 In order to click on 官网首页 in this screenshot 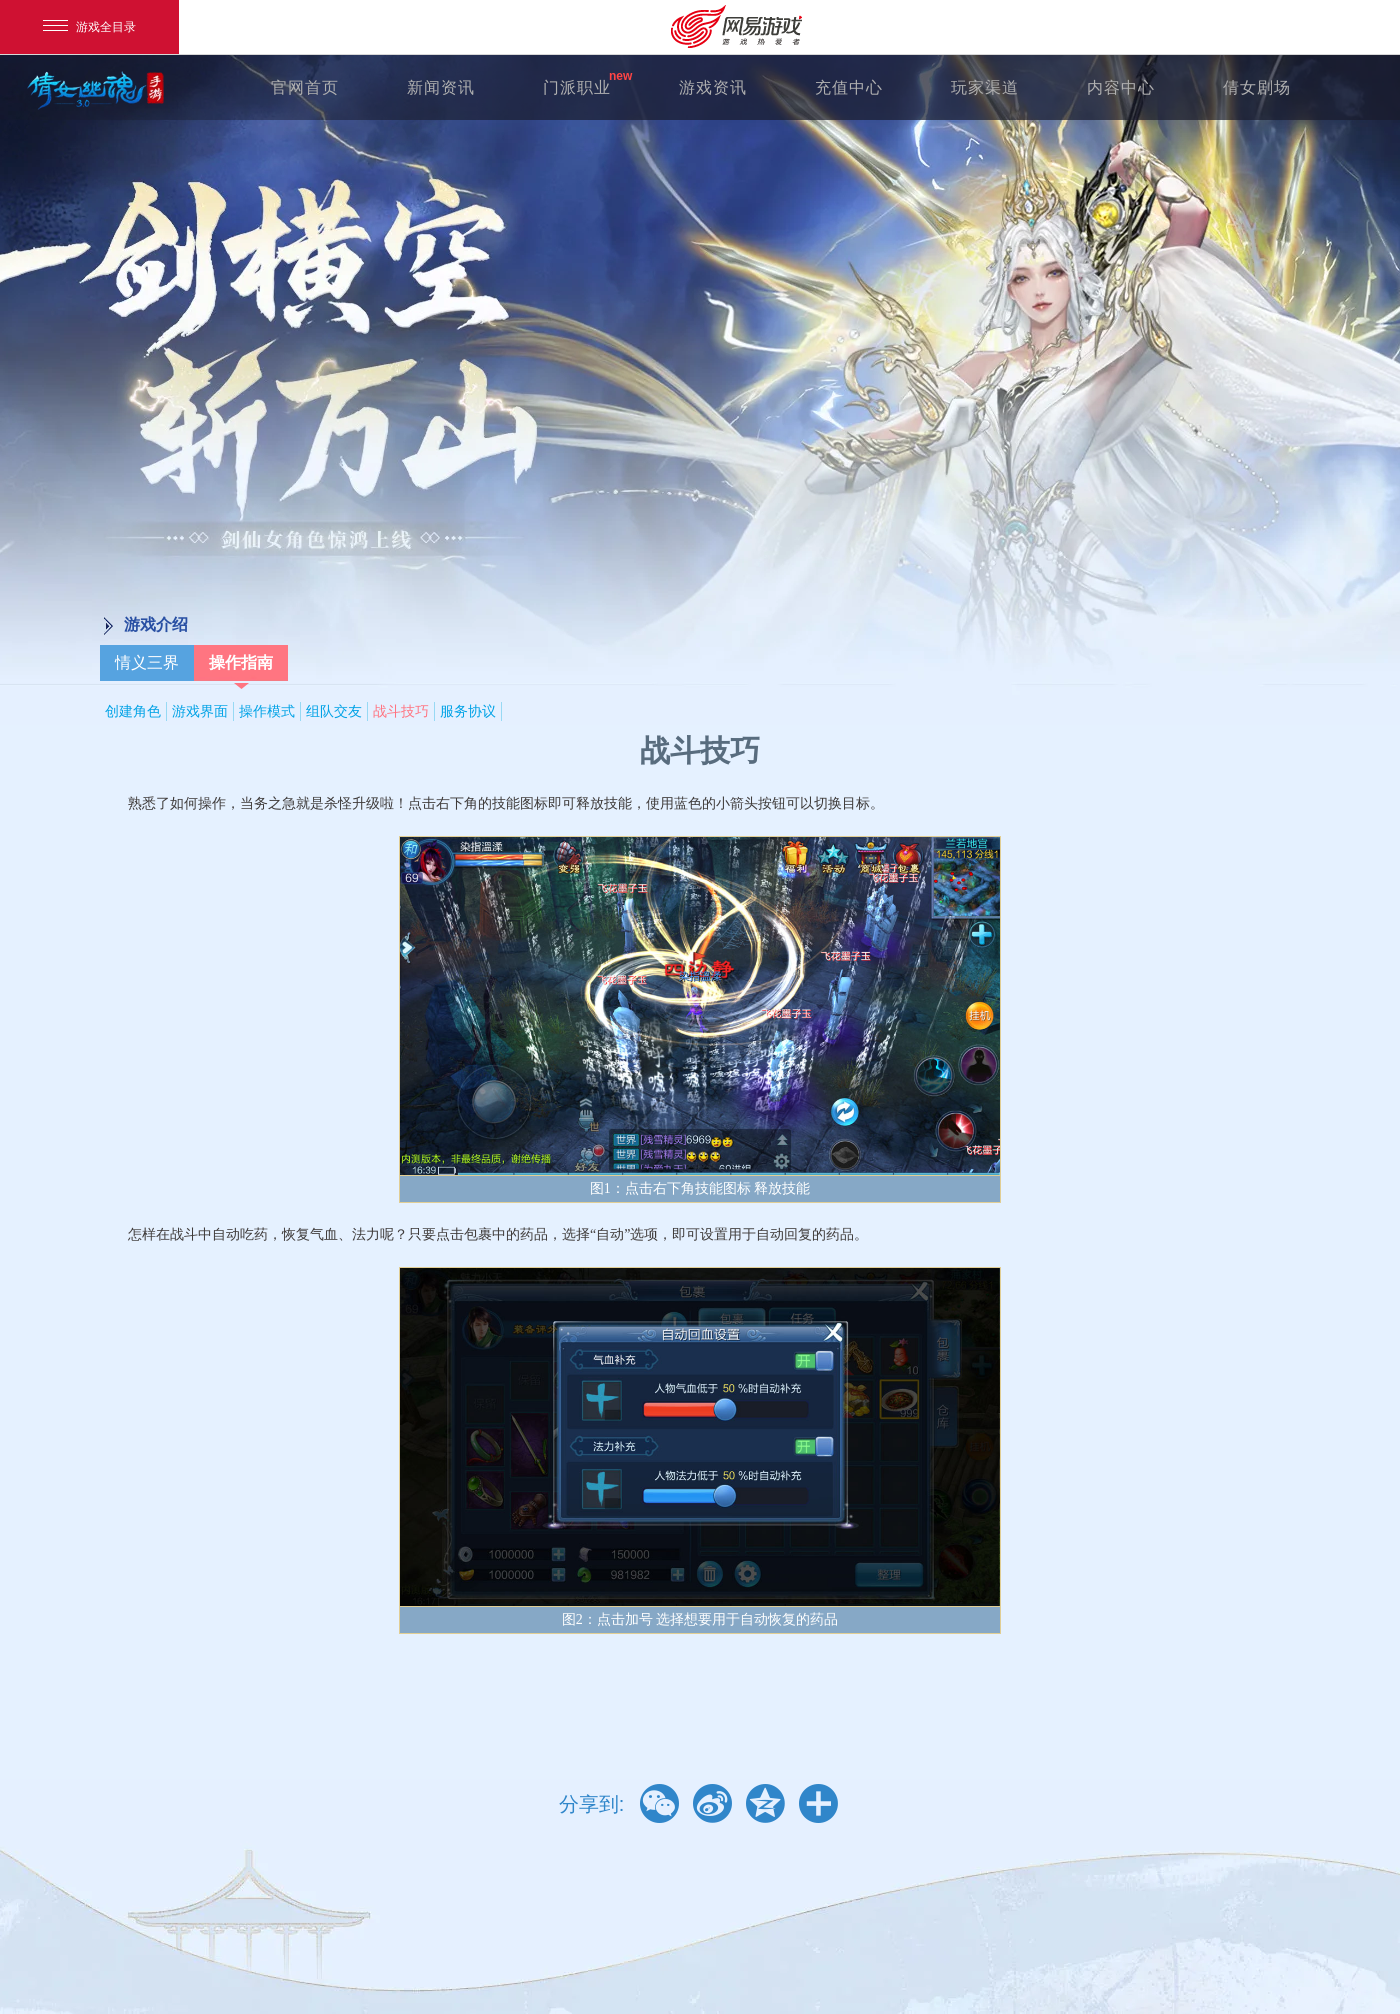, I will do `click(305, 87)`.